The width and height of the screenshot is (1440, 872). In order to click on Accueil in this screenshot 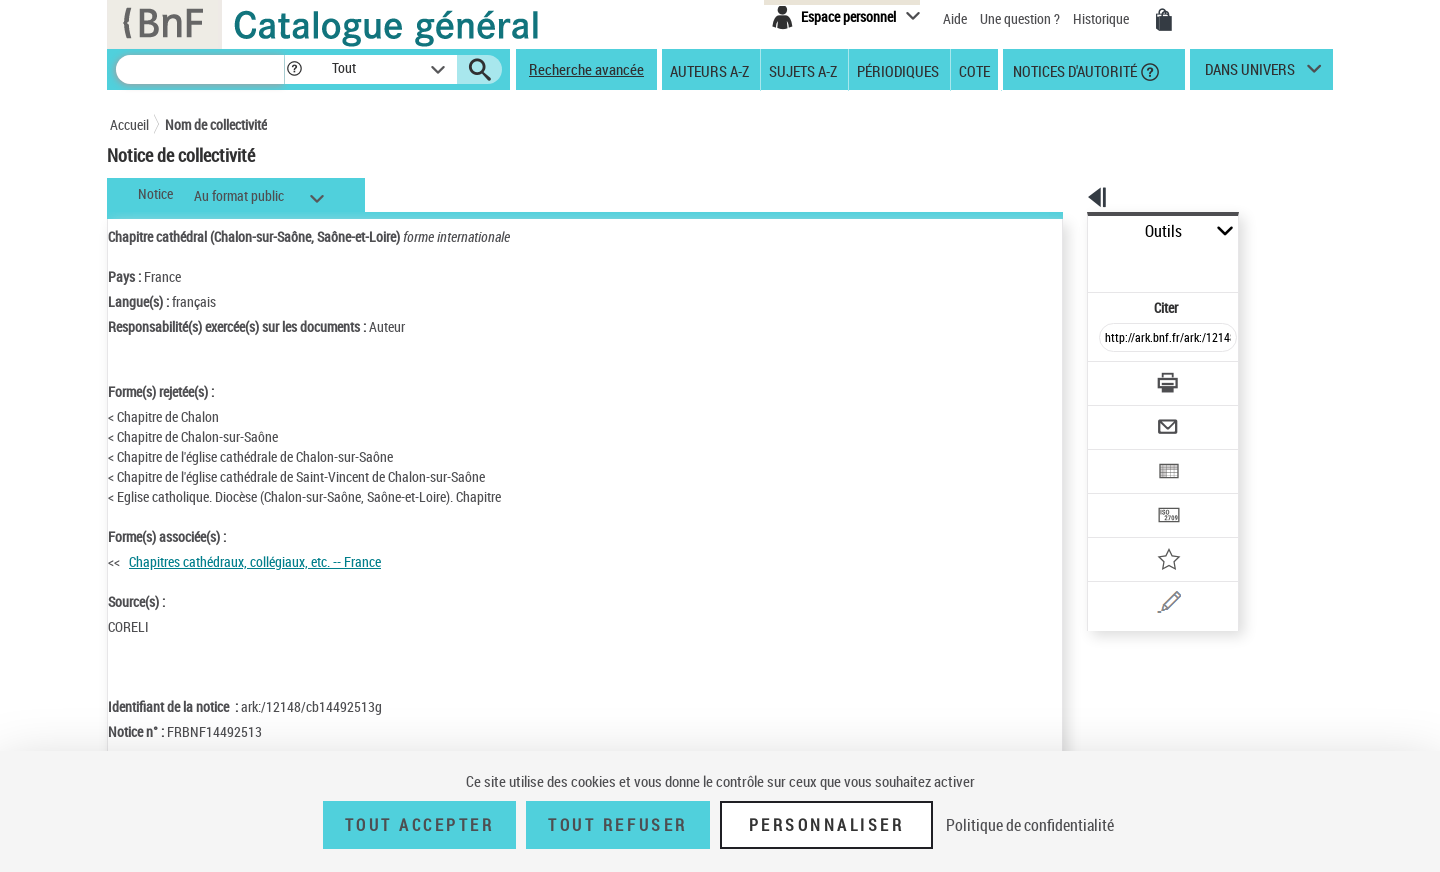, I will do `click(129, 124)`.